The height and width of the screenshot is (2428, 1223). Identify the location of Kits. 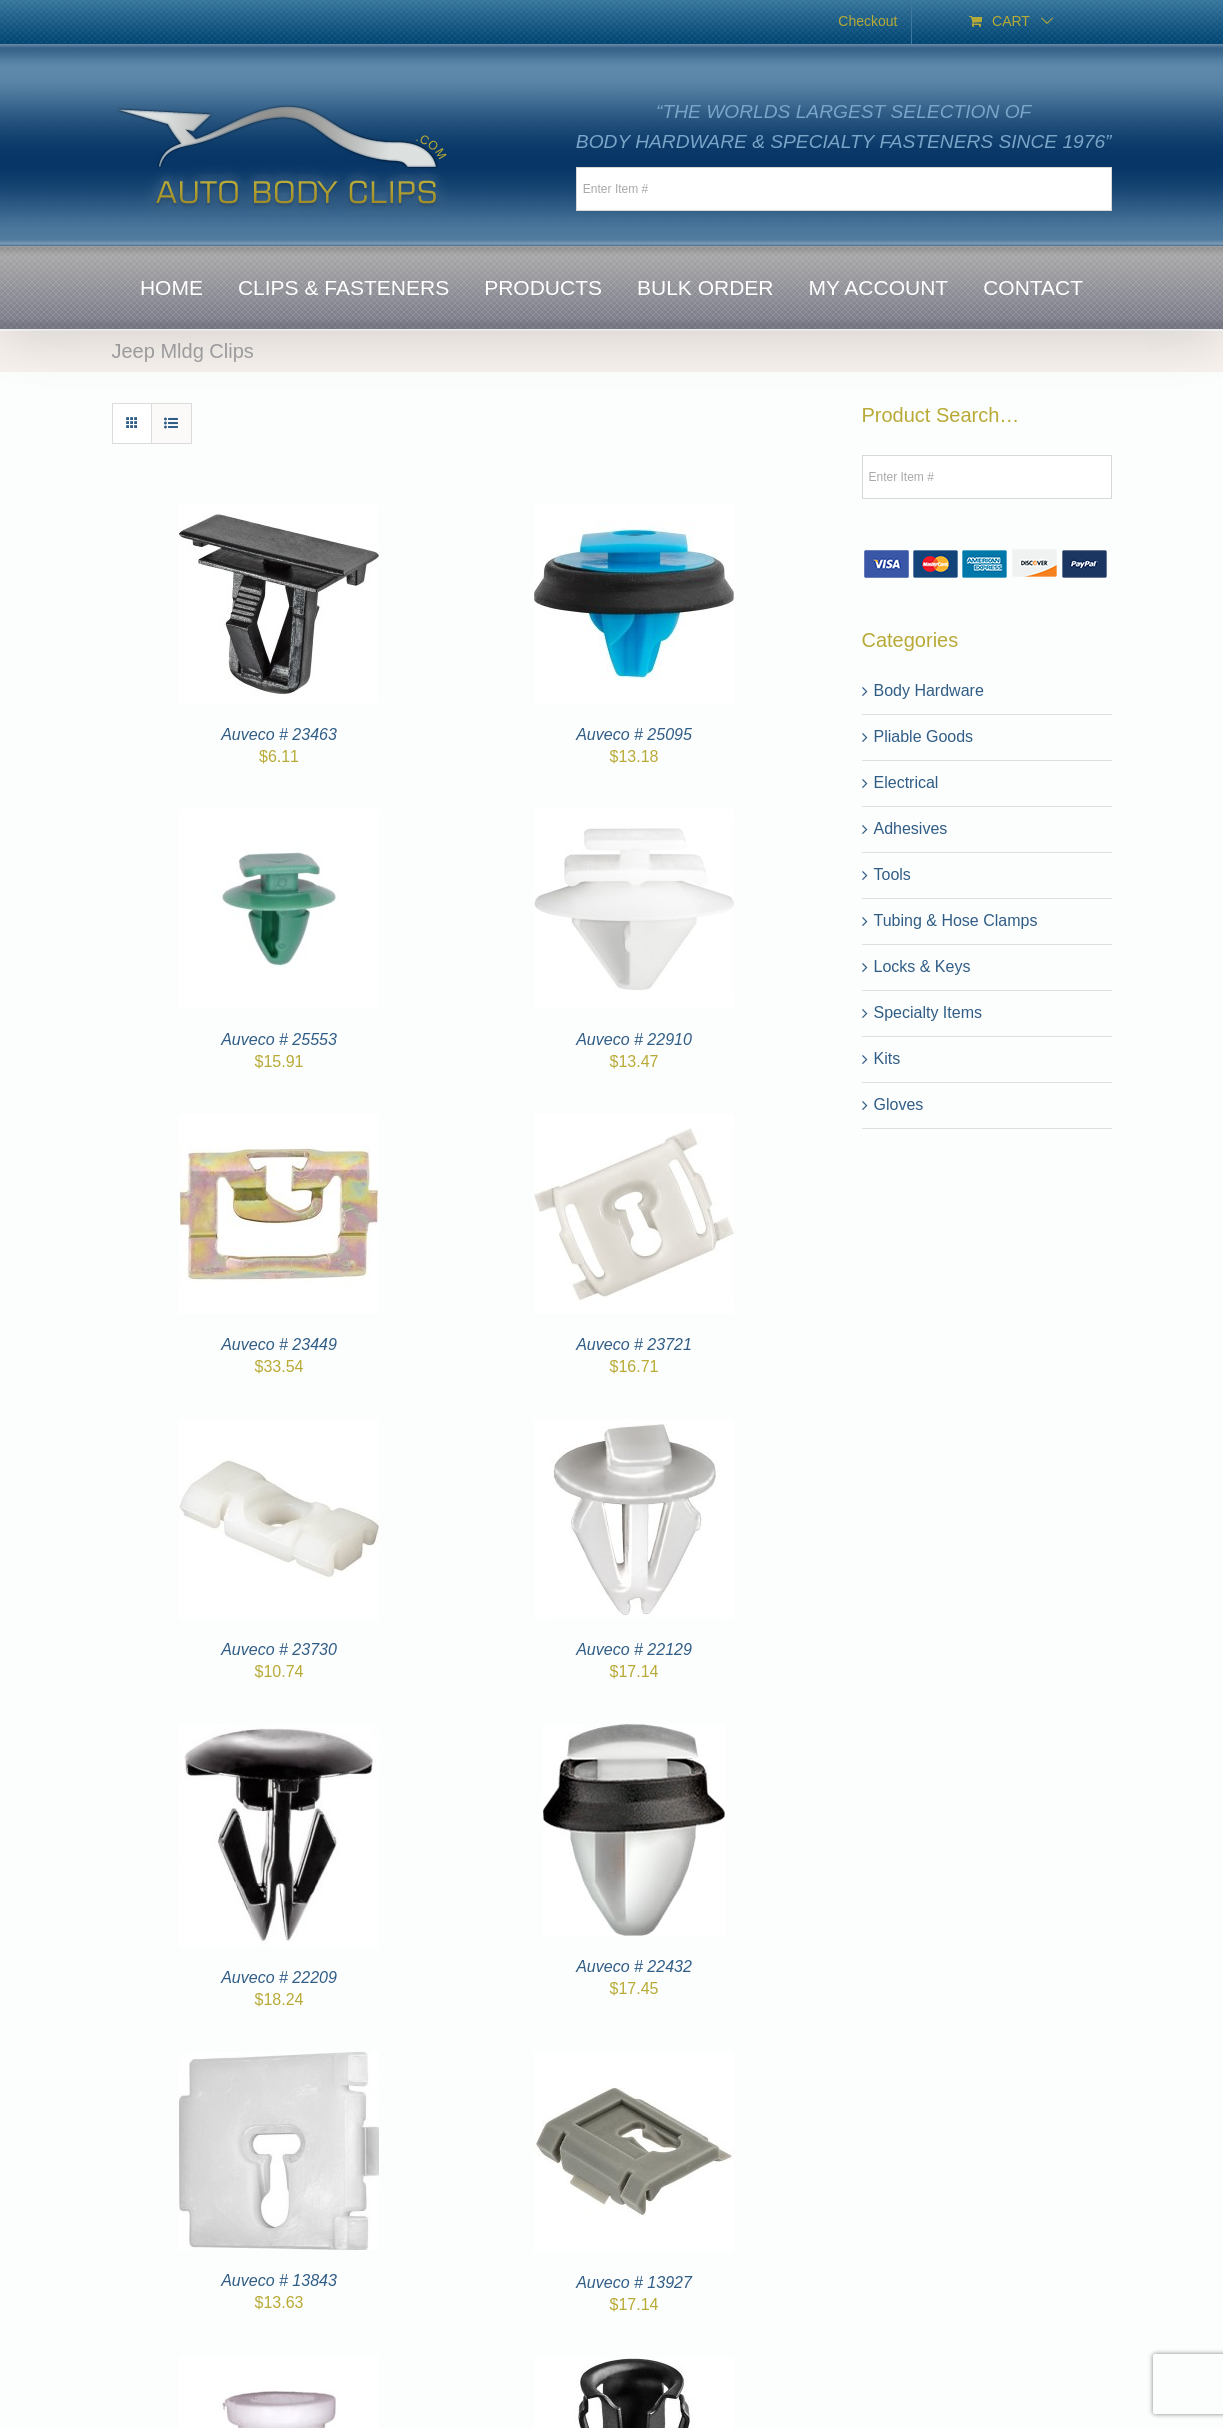
(887, 1058).